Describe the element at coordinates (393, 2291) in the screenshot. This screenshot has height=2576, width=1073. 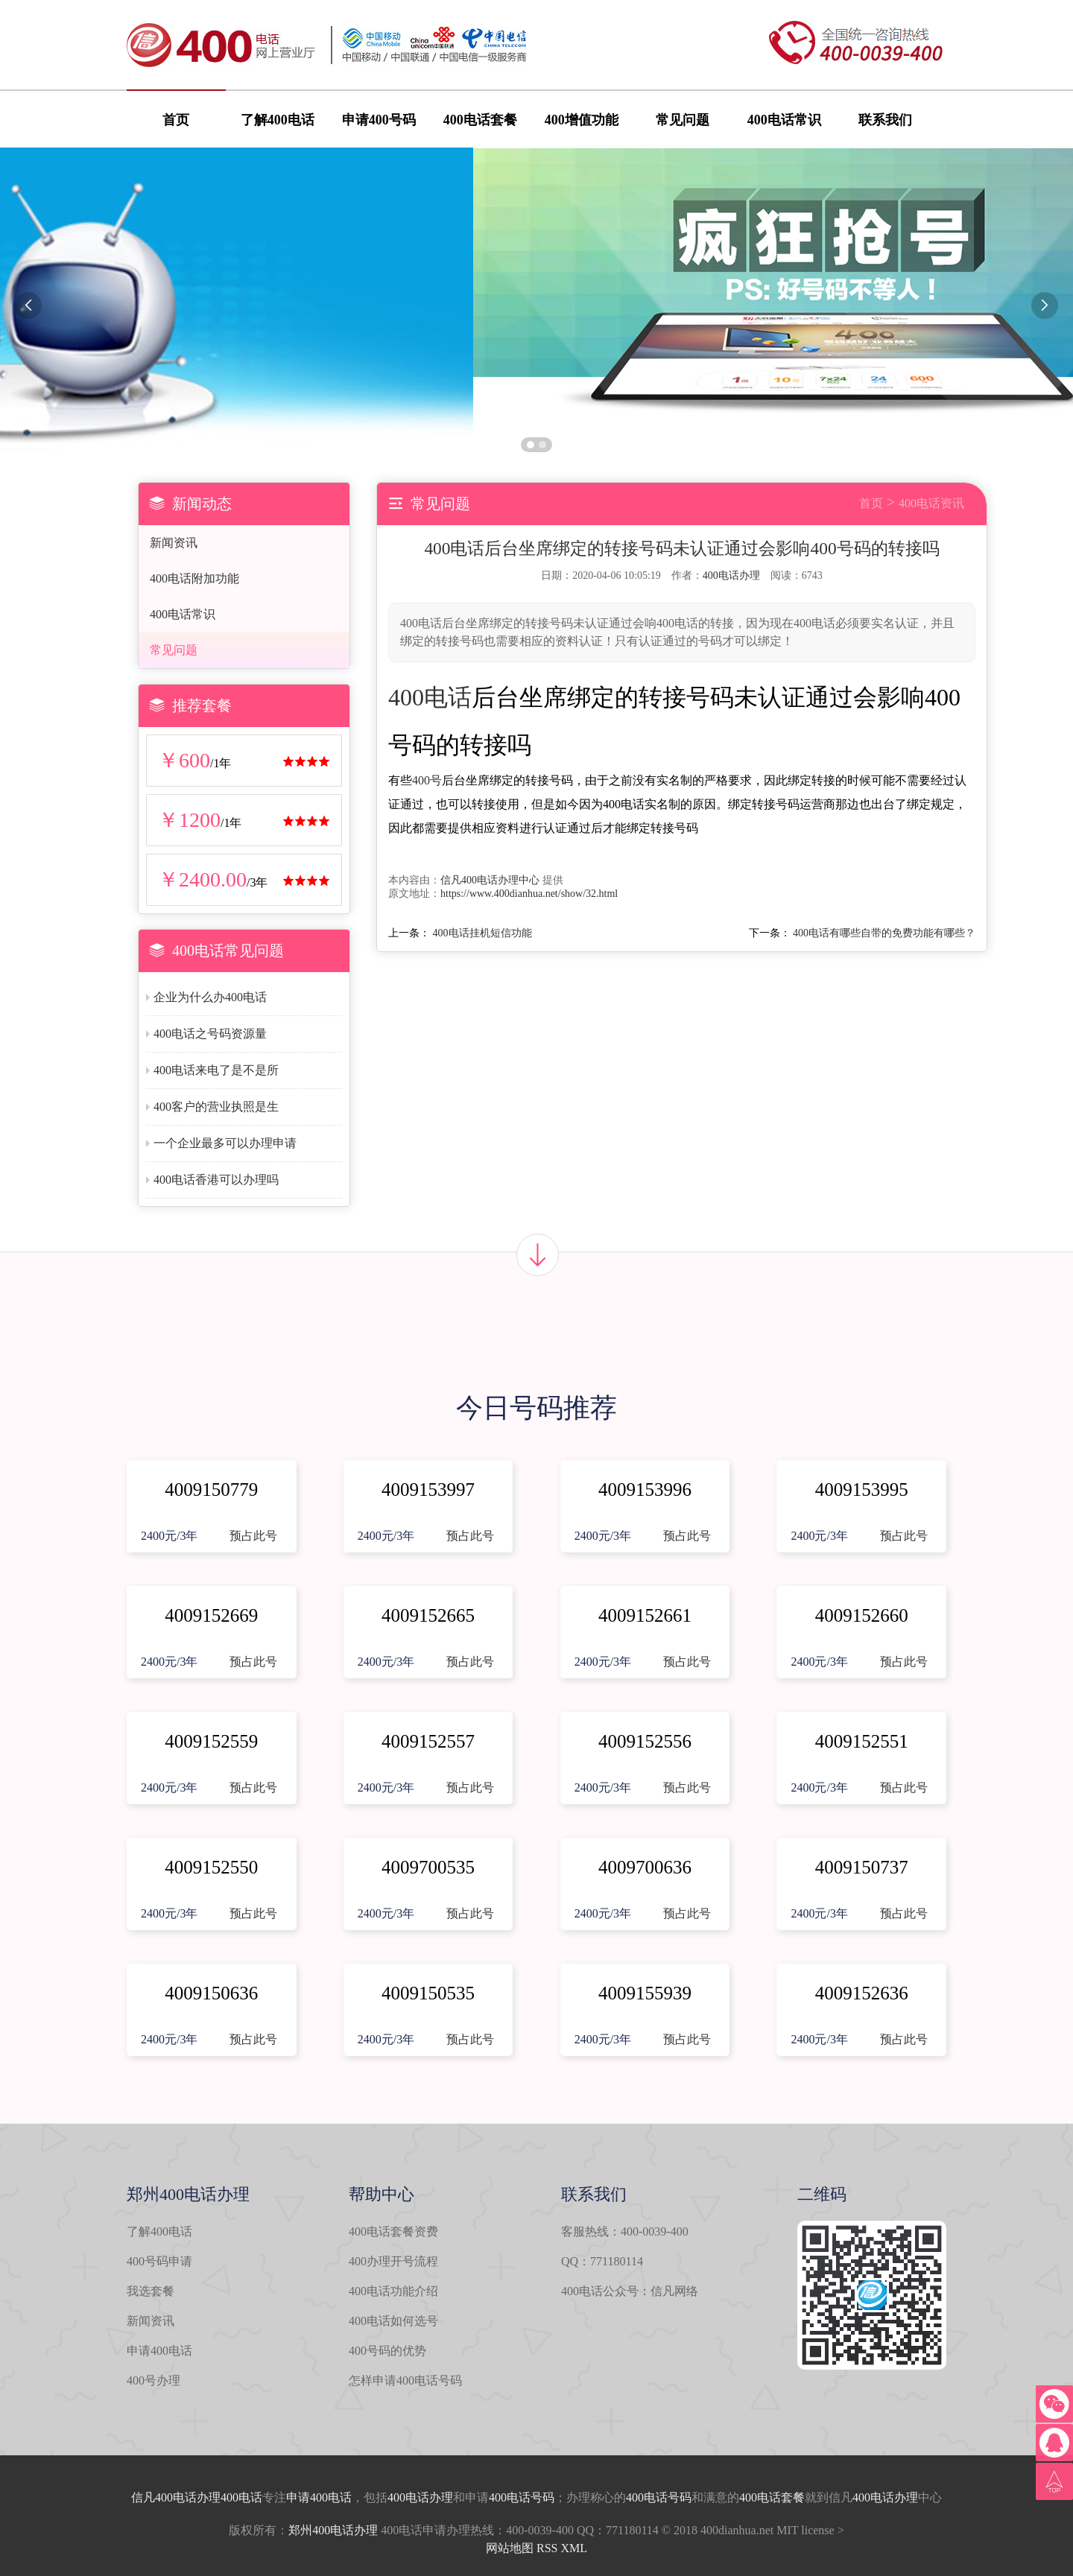
I see `400电话功能介绍` at that location.